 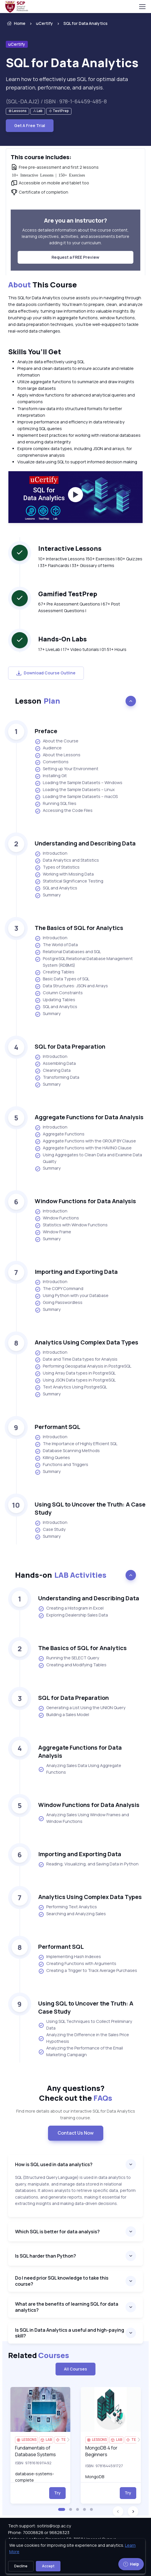 What do you see at coordinates (68, 952) in the screenshot?
I see `Relational Databases and SQL [listitem]` at bounding box center [68, 952].